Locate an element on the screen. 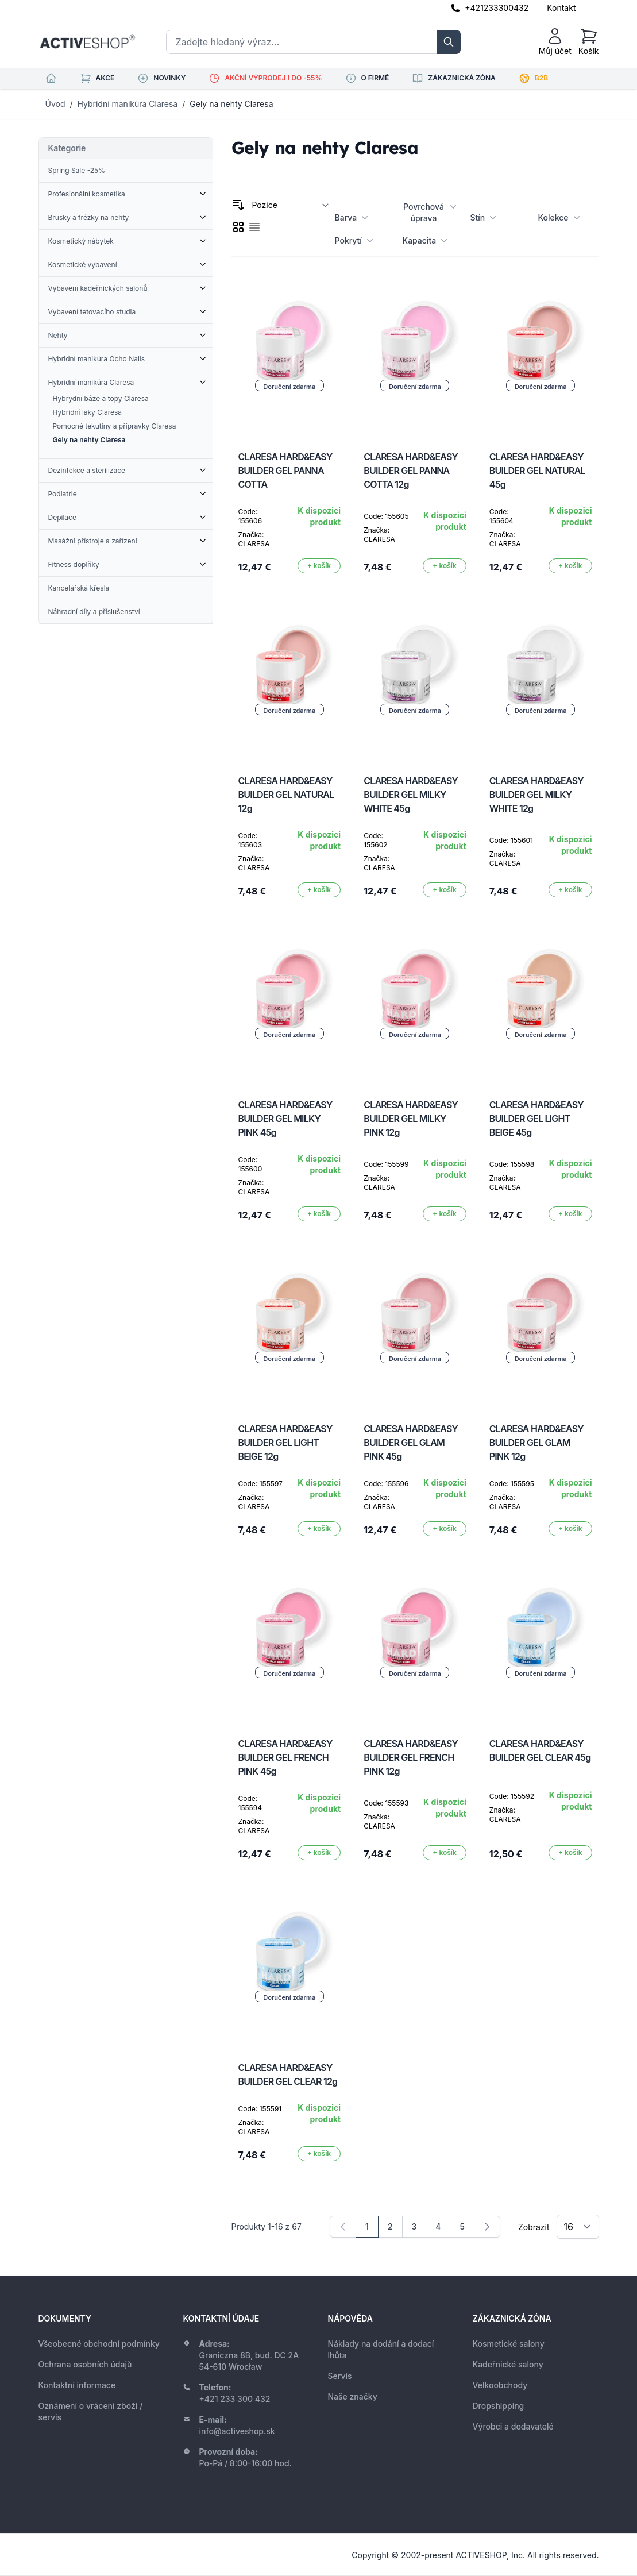  CLARESA HARD&EASY BUILDER GEL LIGHT BEIGE 45g is located at coordinates (536, 1118).